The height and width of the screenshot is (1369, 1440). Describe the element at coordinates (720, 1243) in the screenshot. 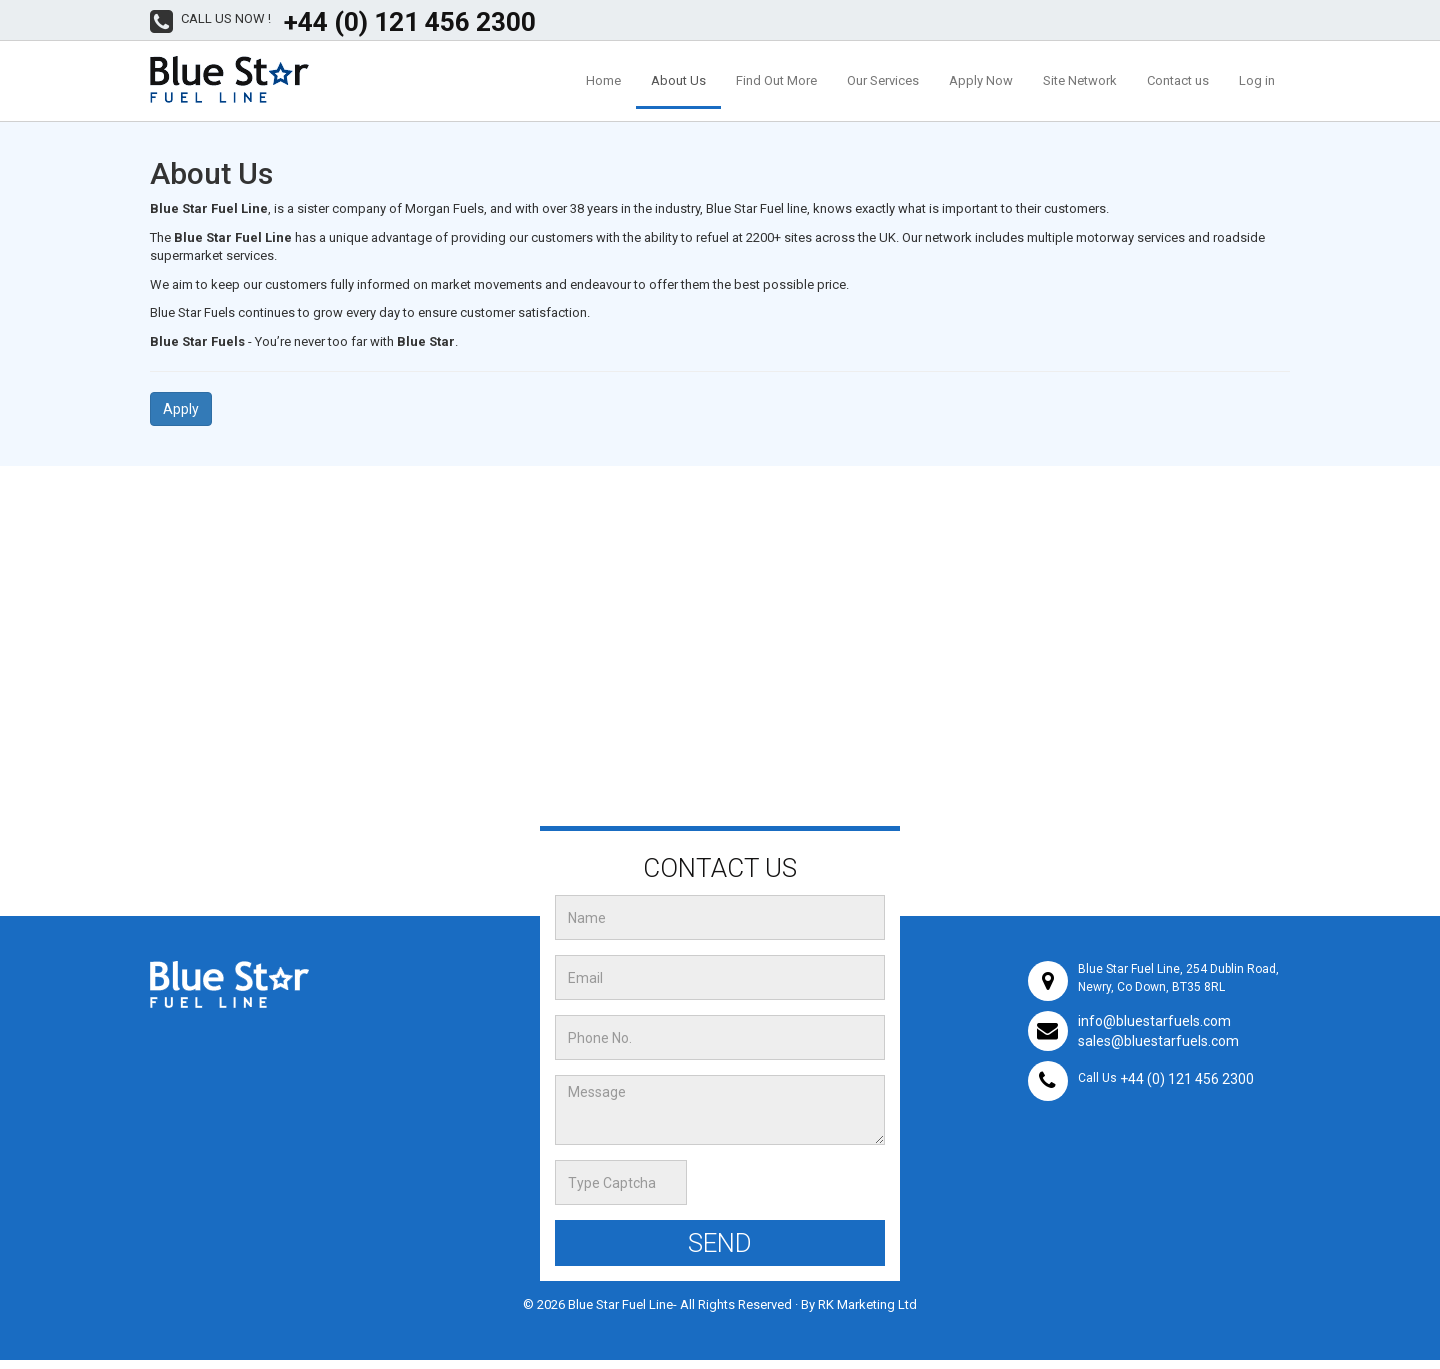

I see `Send` at that location.